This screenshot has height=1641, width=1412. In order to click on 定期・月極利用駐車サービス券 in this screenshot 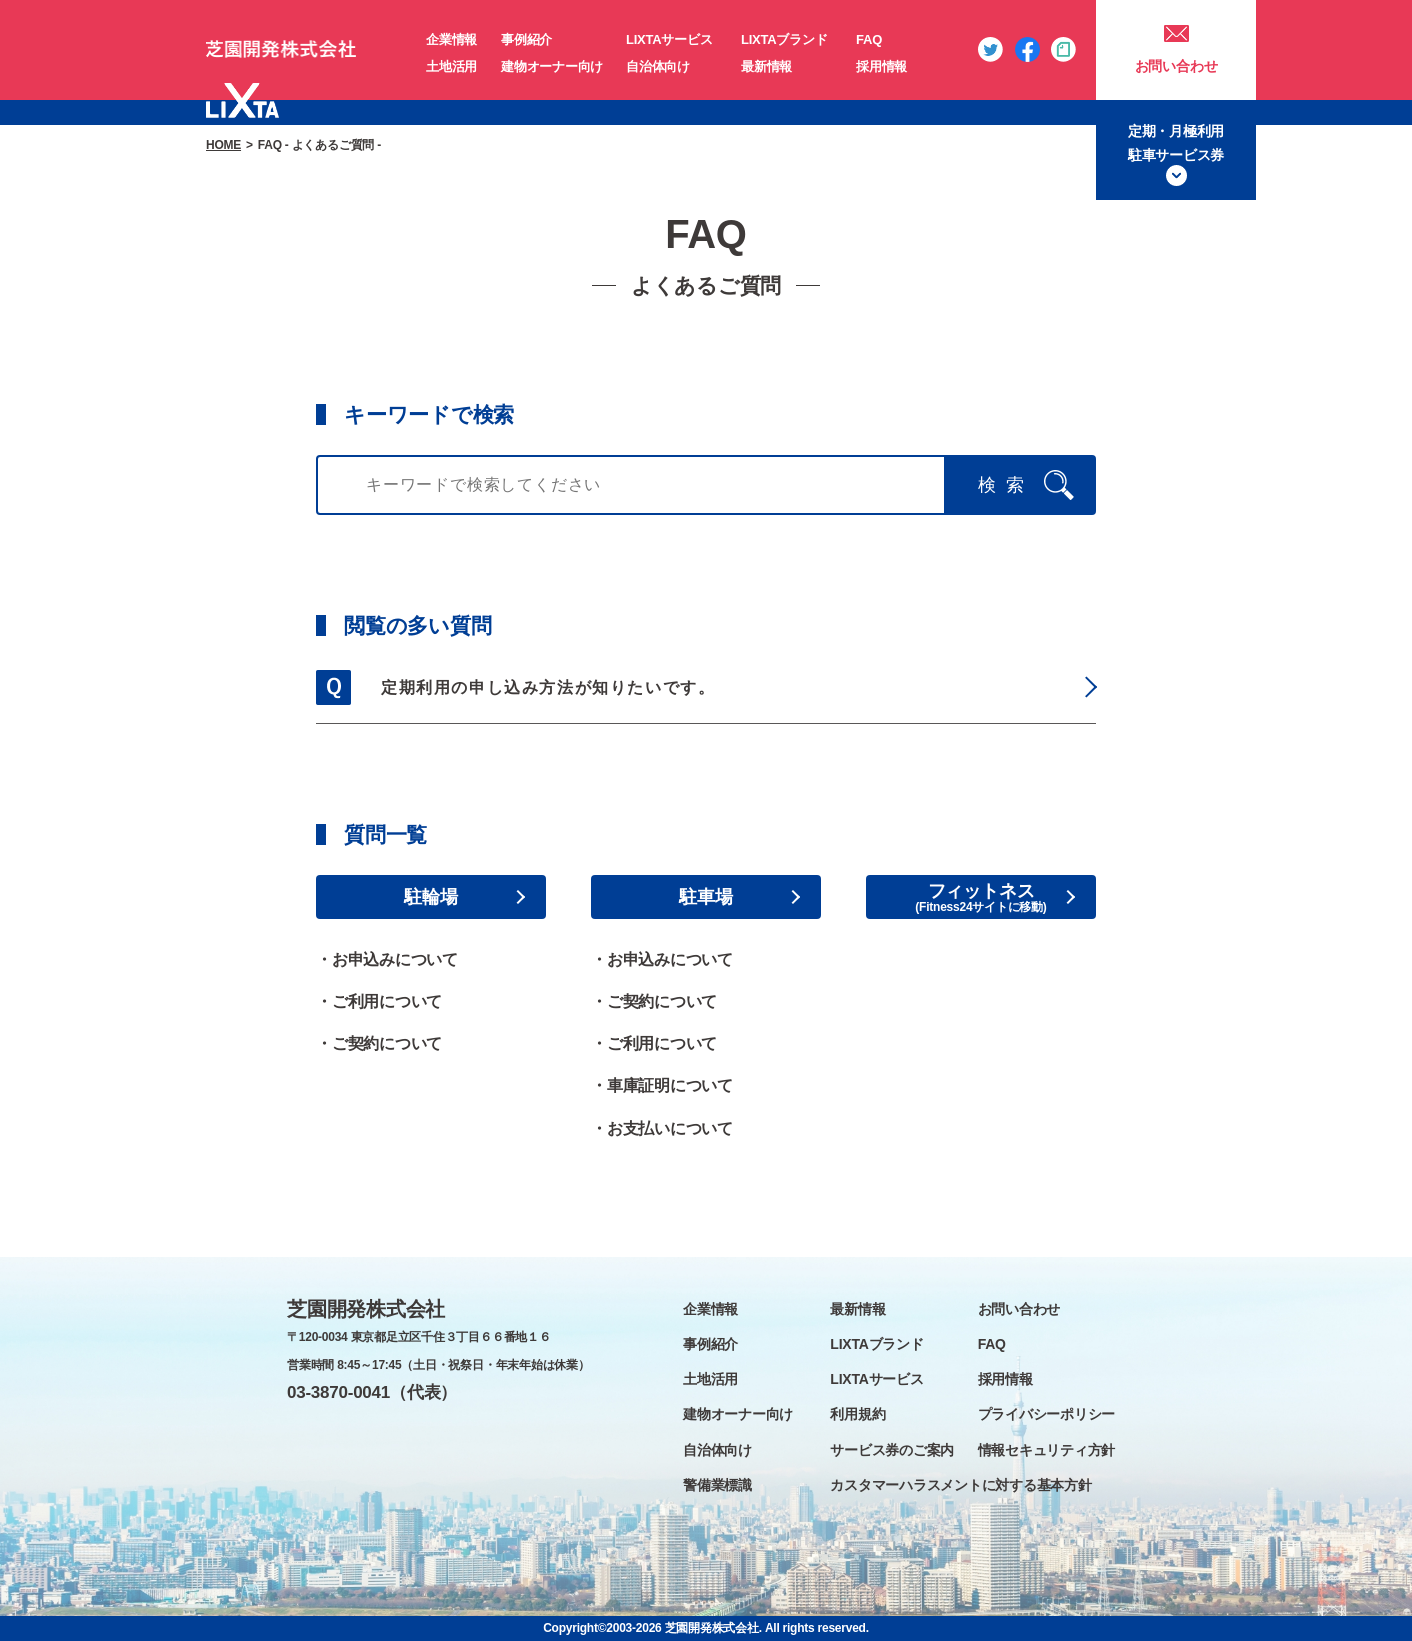, I will do `click(1176, 143)`.